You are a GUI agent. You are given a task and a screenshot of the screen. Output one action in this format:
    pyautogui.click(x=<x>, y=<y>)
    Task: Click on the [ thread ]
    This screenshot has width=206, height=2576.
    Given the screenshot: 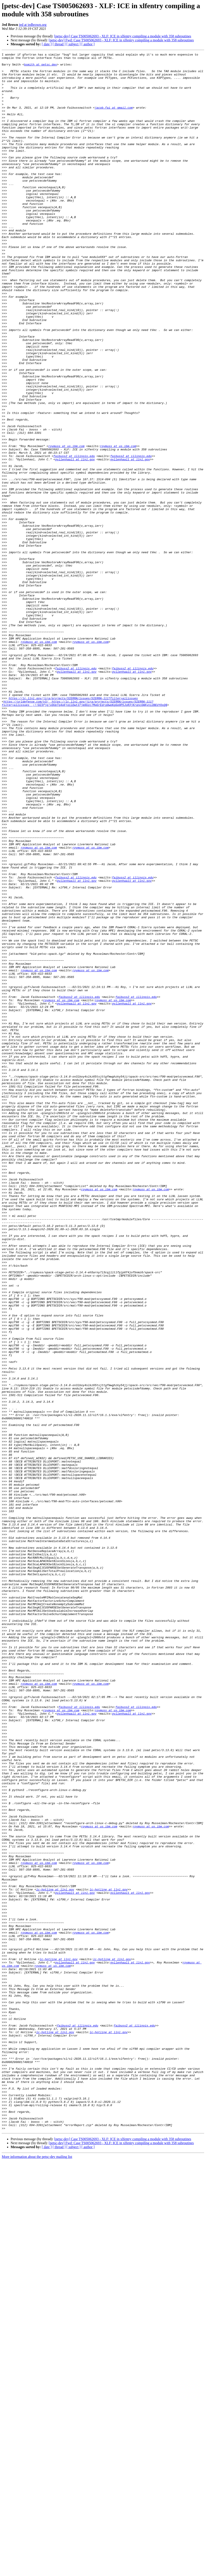 What is the action you would take?
    pyautogui.click(x=59, y=44)
    